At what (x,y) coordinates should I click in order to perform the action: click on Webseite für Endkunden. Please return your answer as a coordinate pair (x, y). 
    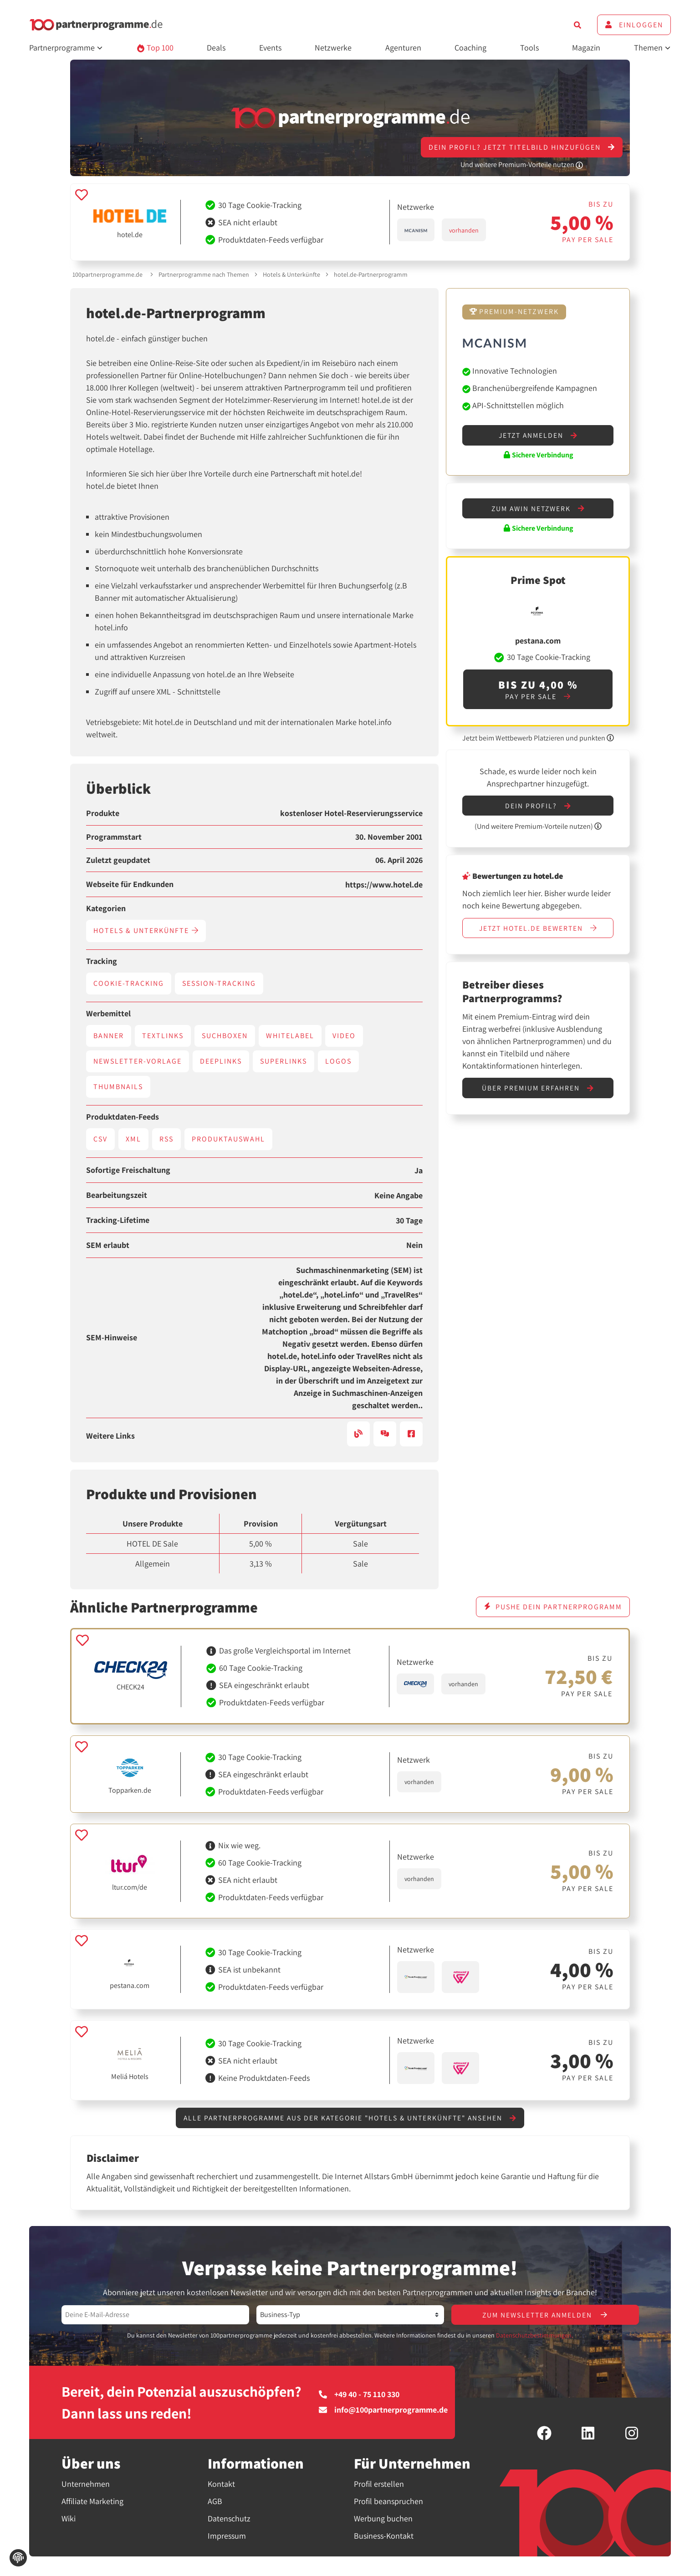
    Looking at the image, I should click on (130, 884).